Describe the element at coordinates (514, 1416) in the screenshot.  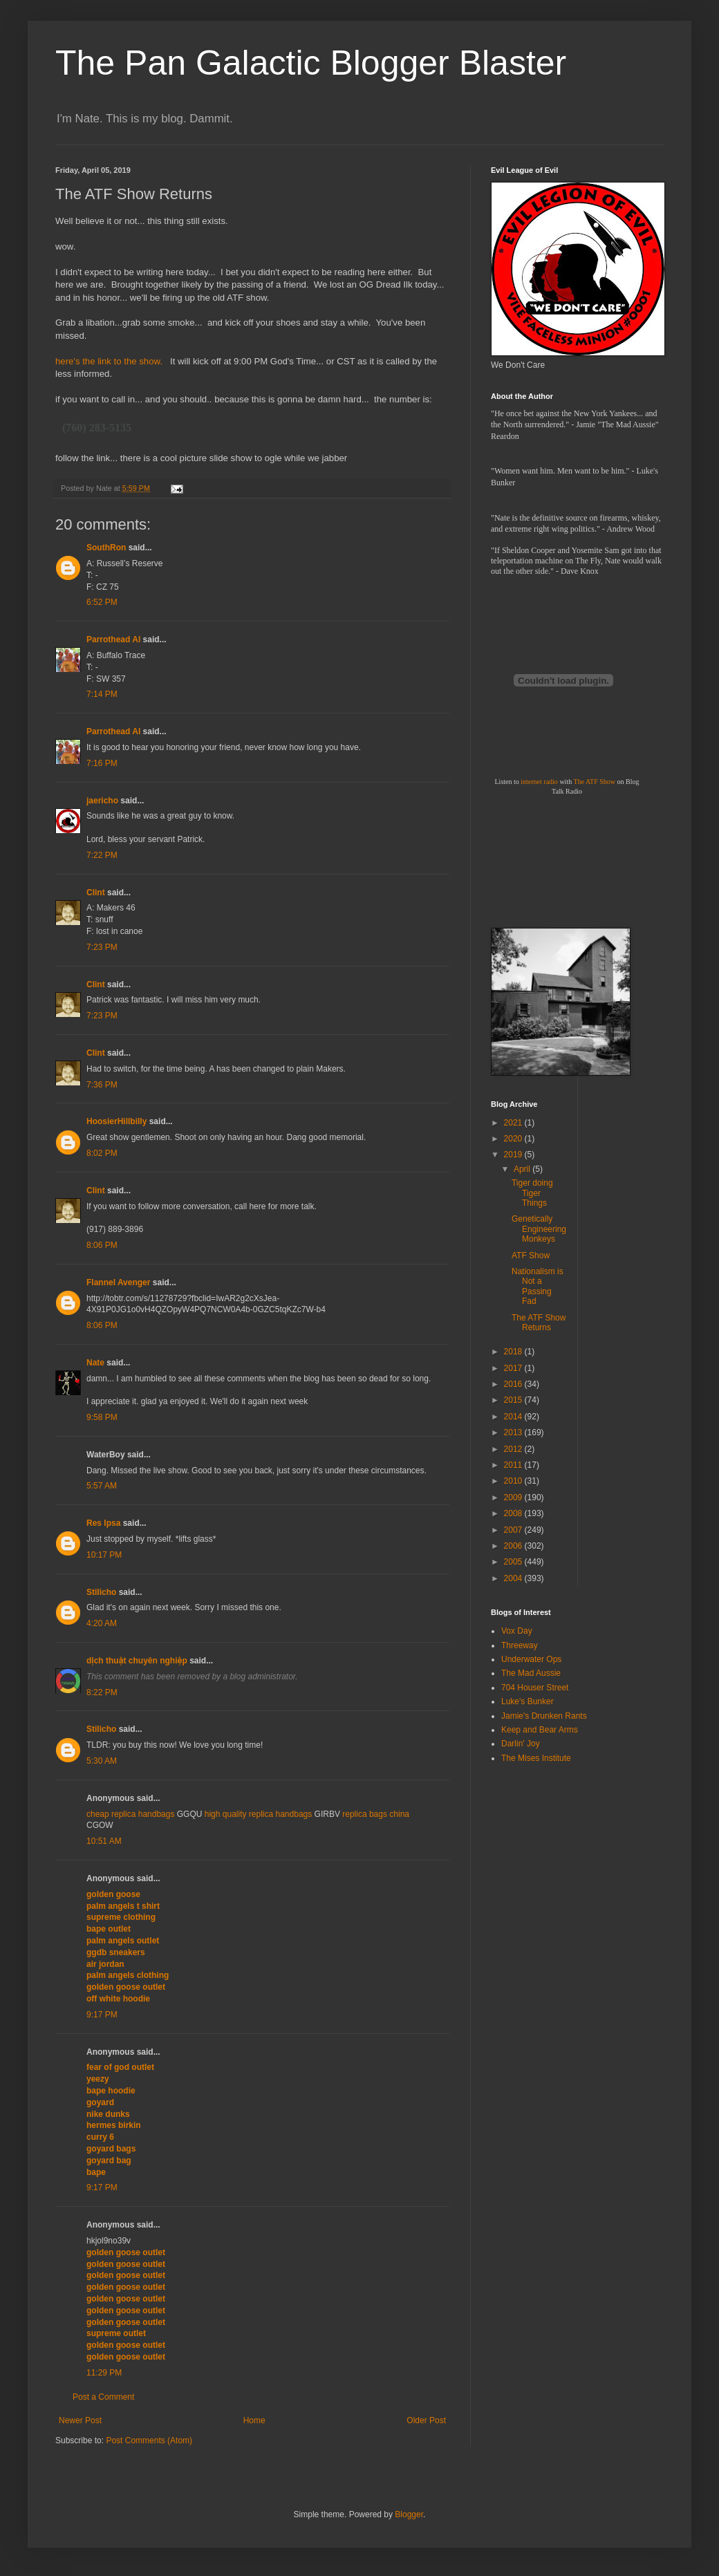
I see `2014` at that location.